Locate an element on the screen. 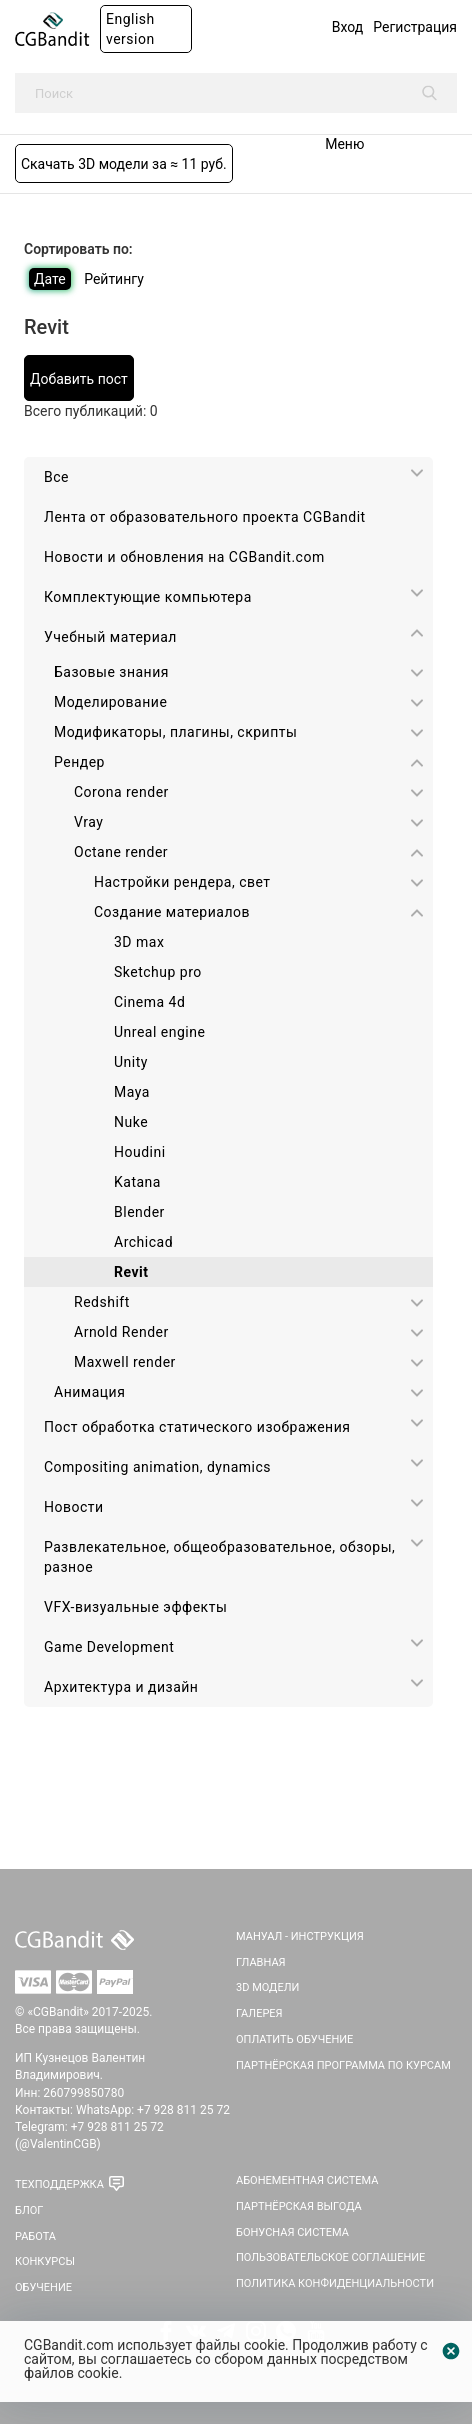 Image resolution: width=472 pixels, height=2424 pixels. Работа is located at coordinates (35, 2236).